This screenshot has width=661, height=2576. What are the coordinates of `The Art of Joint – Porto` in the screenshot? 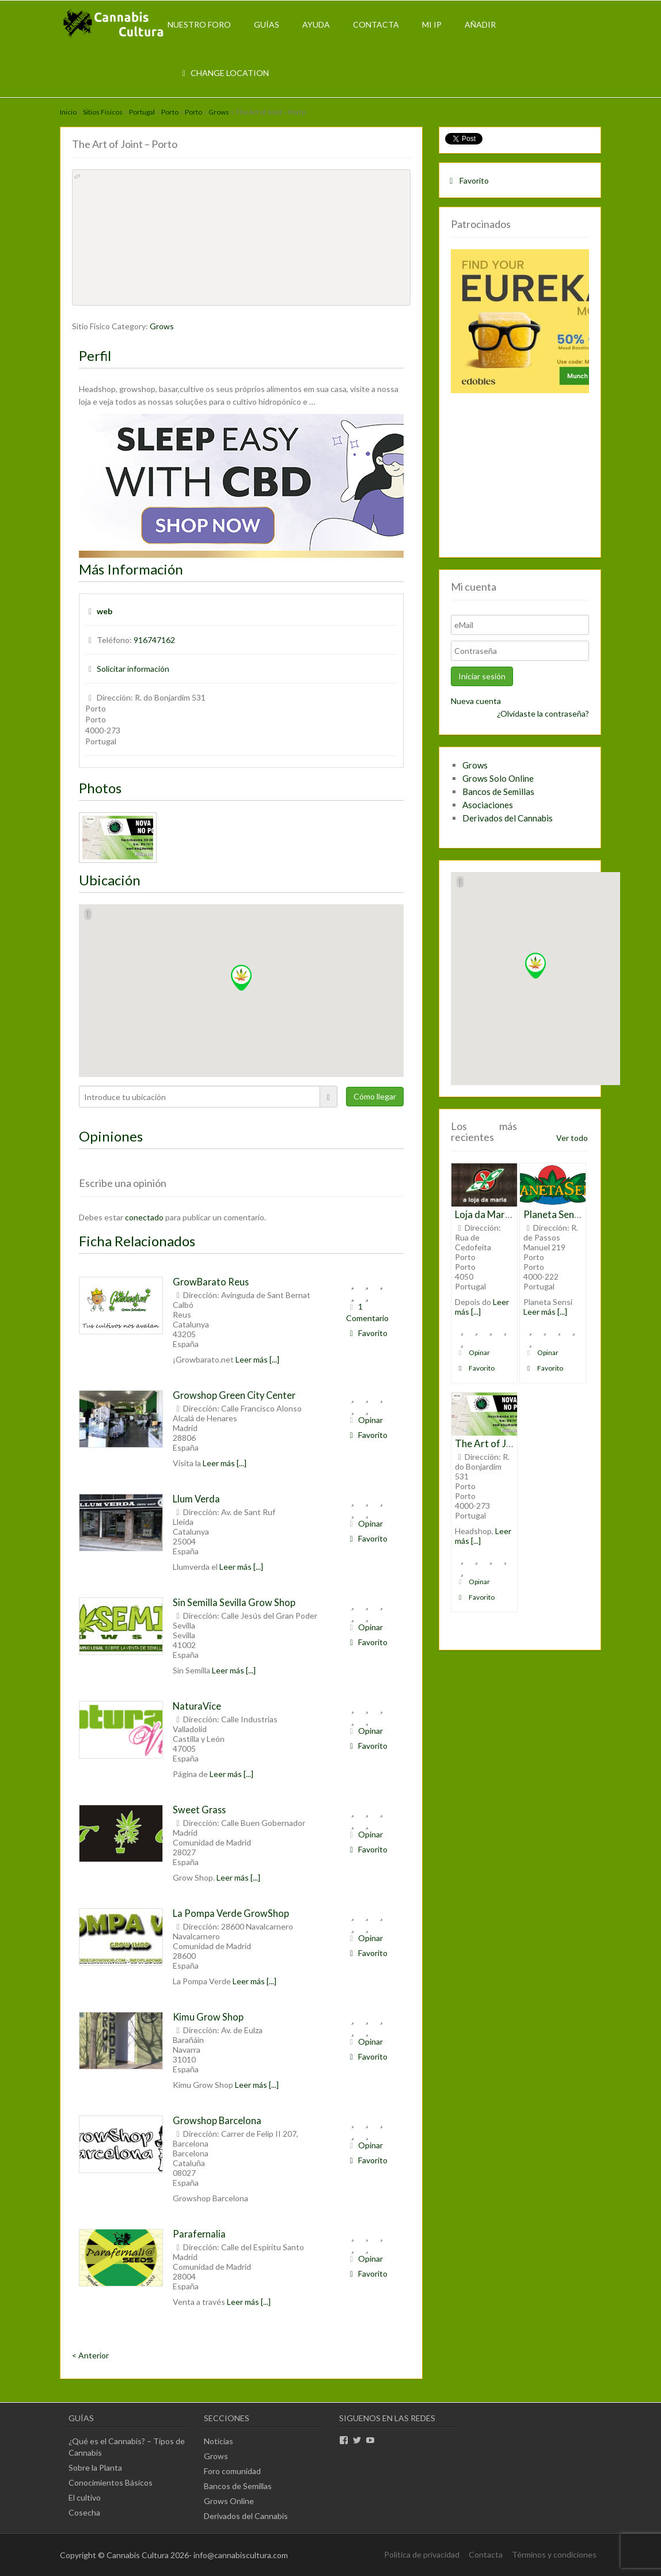 It's located at (506, 1443).